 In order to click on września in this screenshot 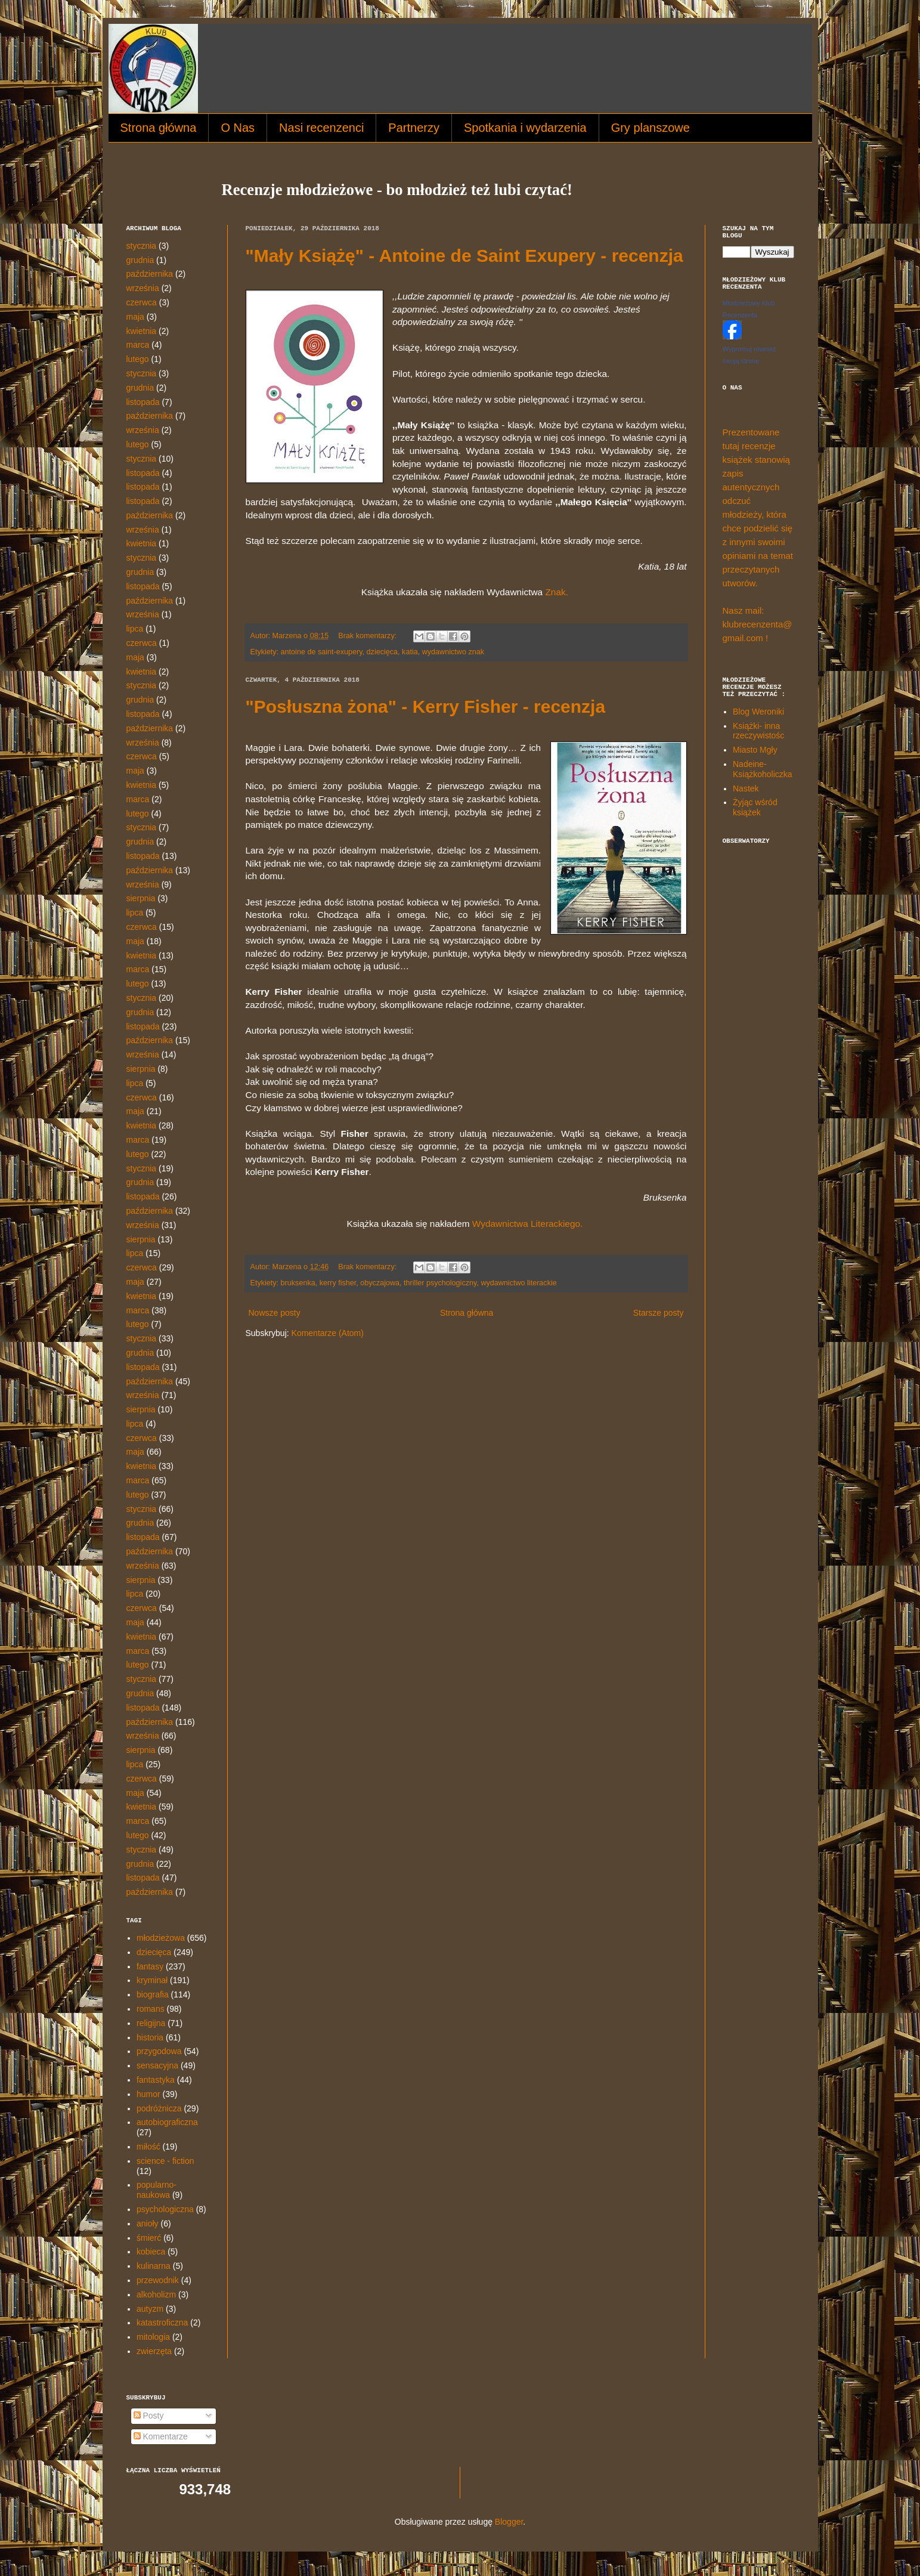, I will do `click(142, 288)`.